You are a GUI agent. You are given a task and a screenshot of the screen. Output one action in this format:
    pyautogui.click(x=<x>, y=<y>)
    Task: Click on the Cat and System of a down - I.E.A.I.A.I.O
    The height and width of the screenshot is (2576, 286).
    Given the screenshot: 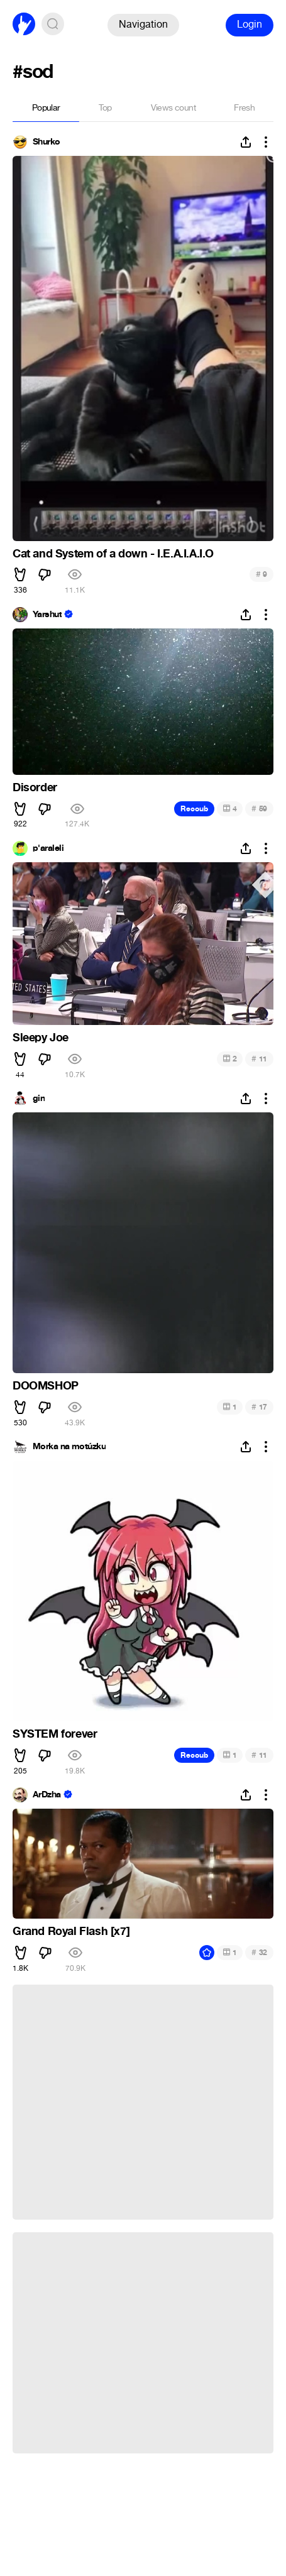 What is the action you would take?
    pyautogui.click(x=113, y=553)
    